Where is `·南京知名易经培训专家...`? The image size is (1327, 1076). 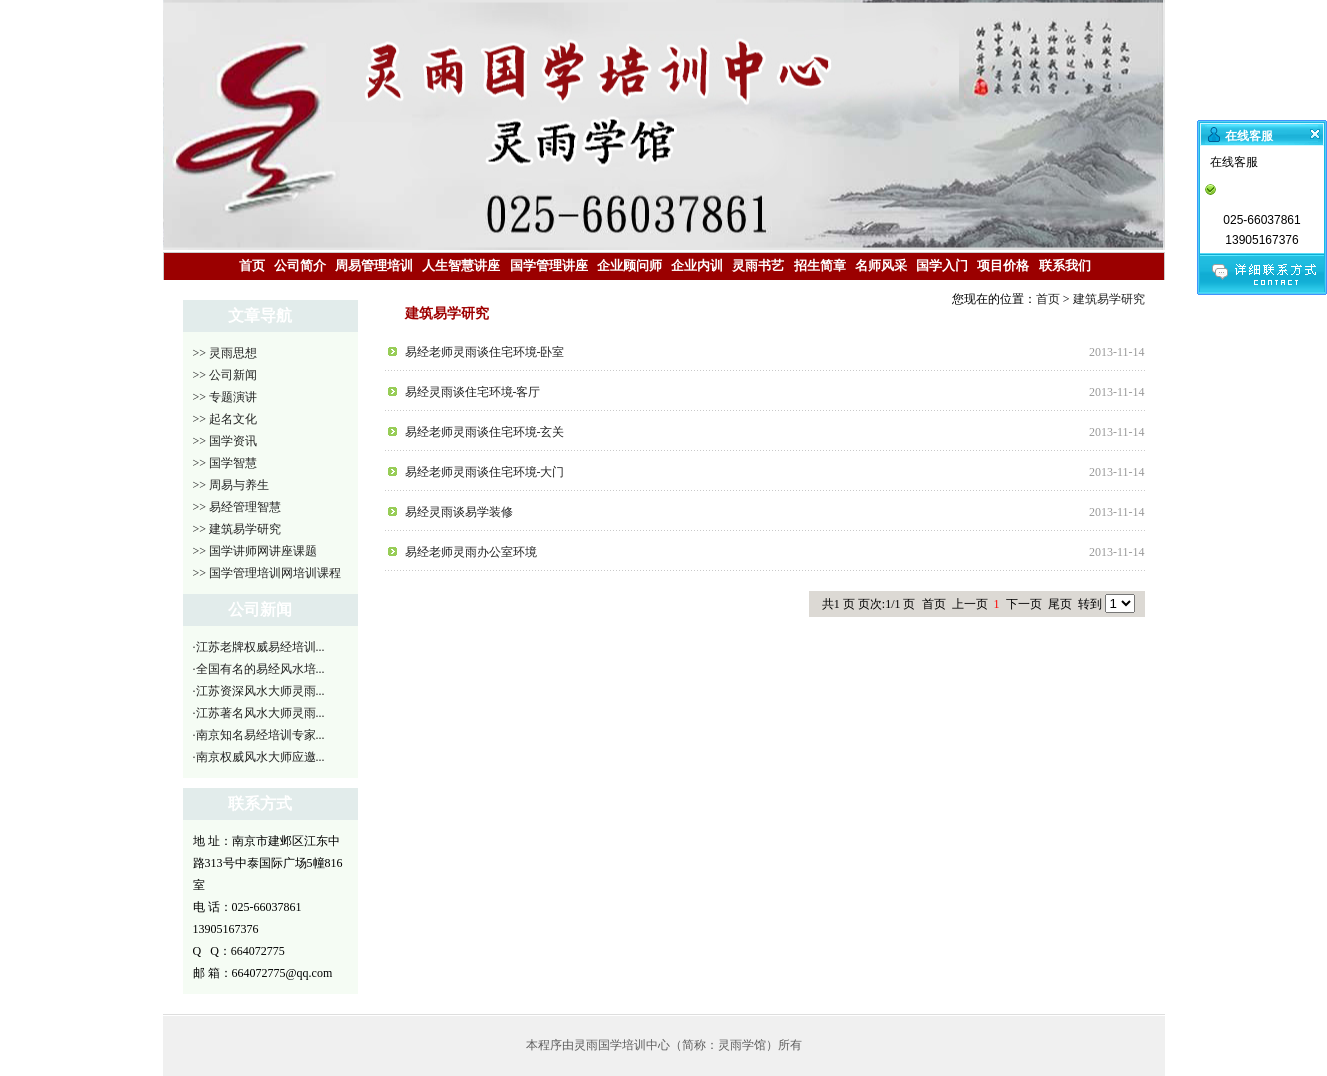
·南京知名易经培训专家... is located at coordinates (259, 735).